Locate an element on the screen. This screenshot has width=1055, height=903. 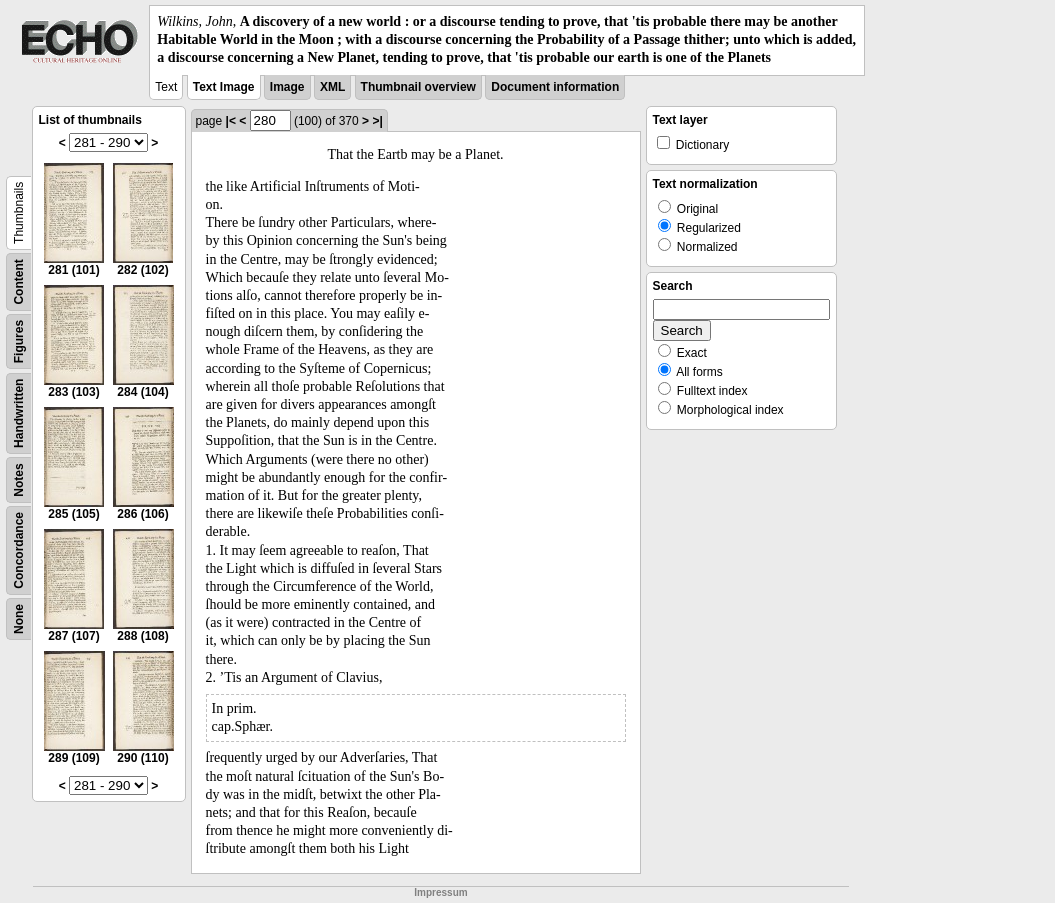
Handwritten is located at coordinates (19, 412).